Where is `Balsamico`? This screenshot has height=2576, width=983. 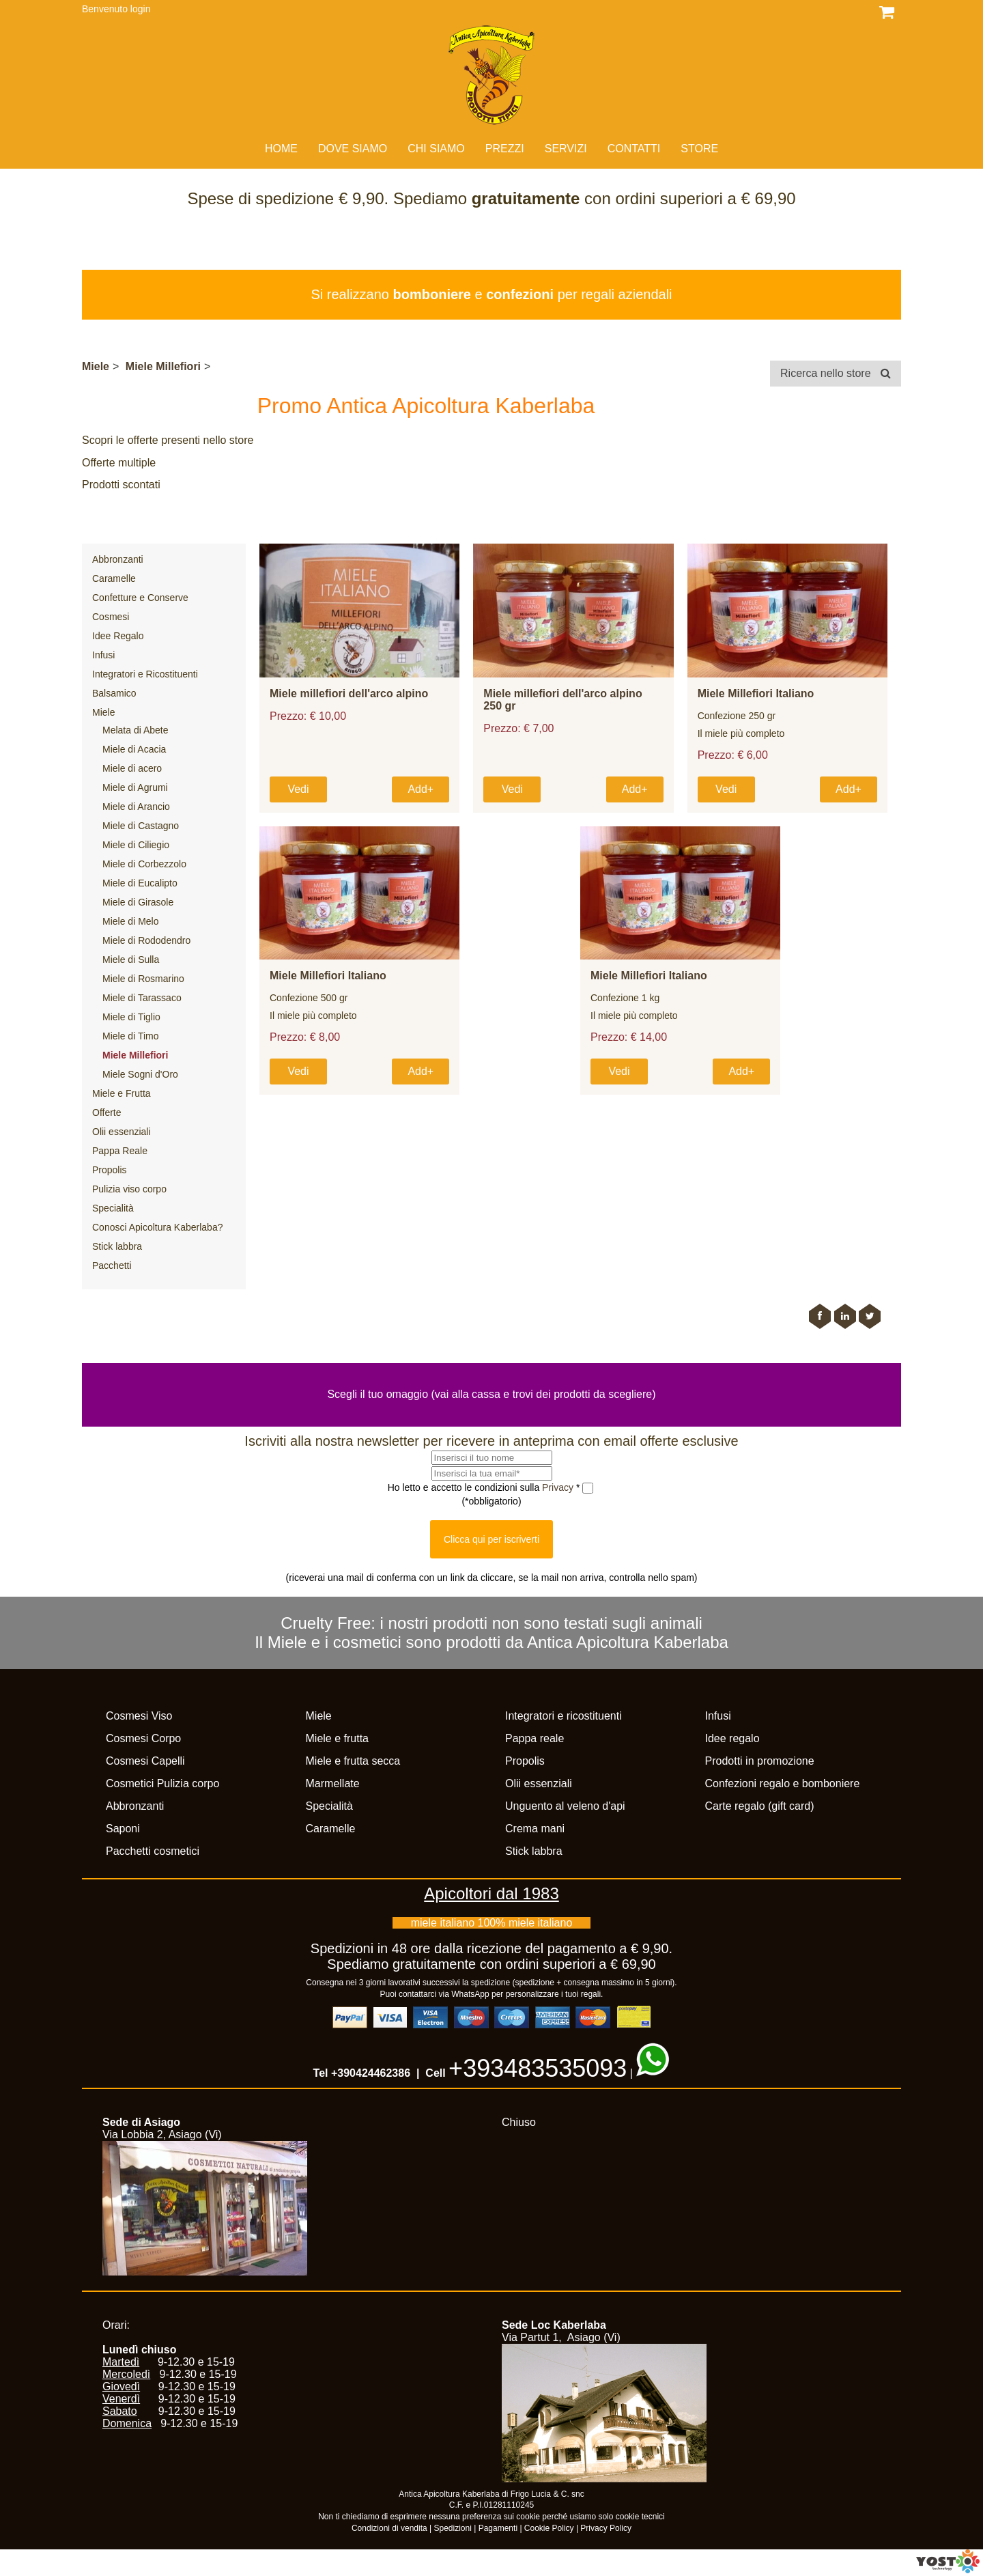
Balsamico is located at coordinates (114, 693).